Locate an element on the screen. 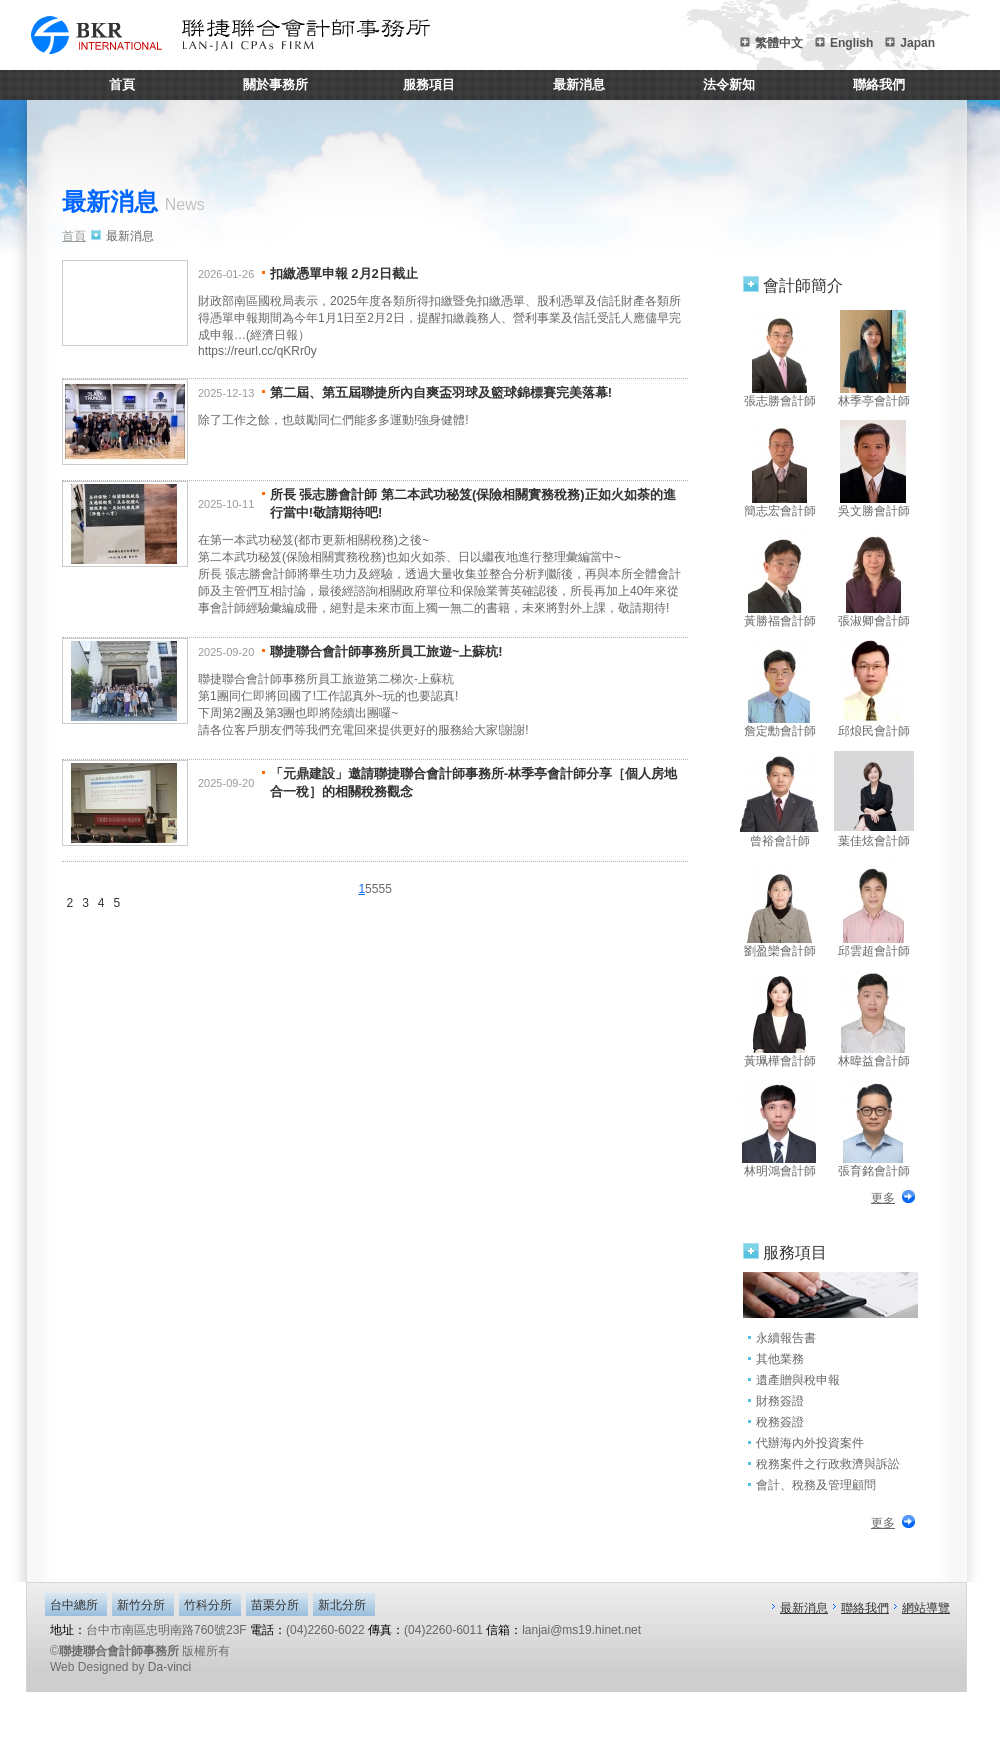  聯絡我們 is located at coordinates (879, 84).